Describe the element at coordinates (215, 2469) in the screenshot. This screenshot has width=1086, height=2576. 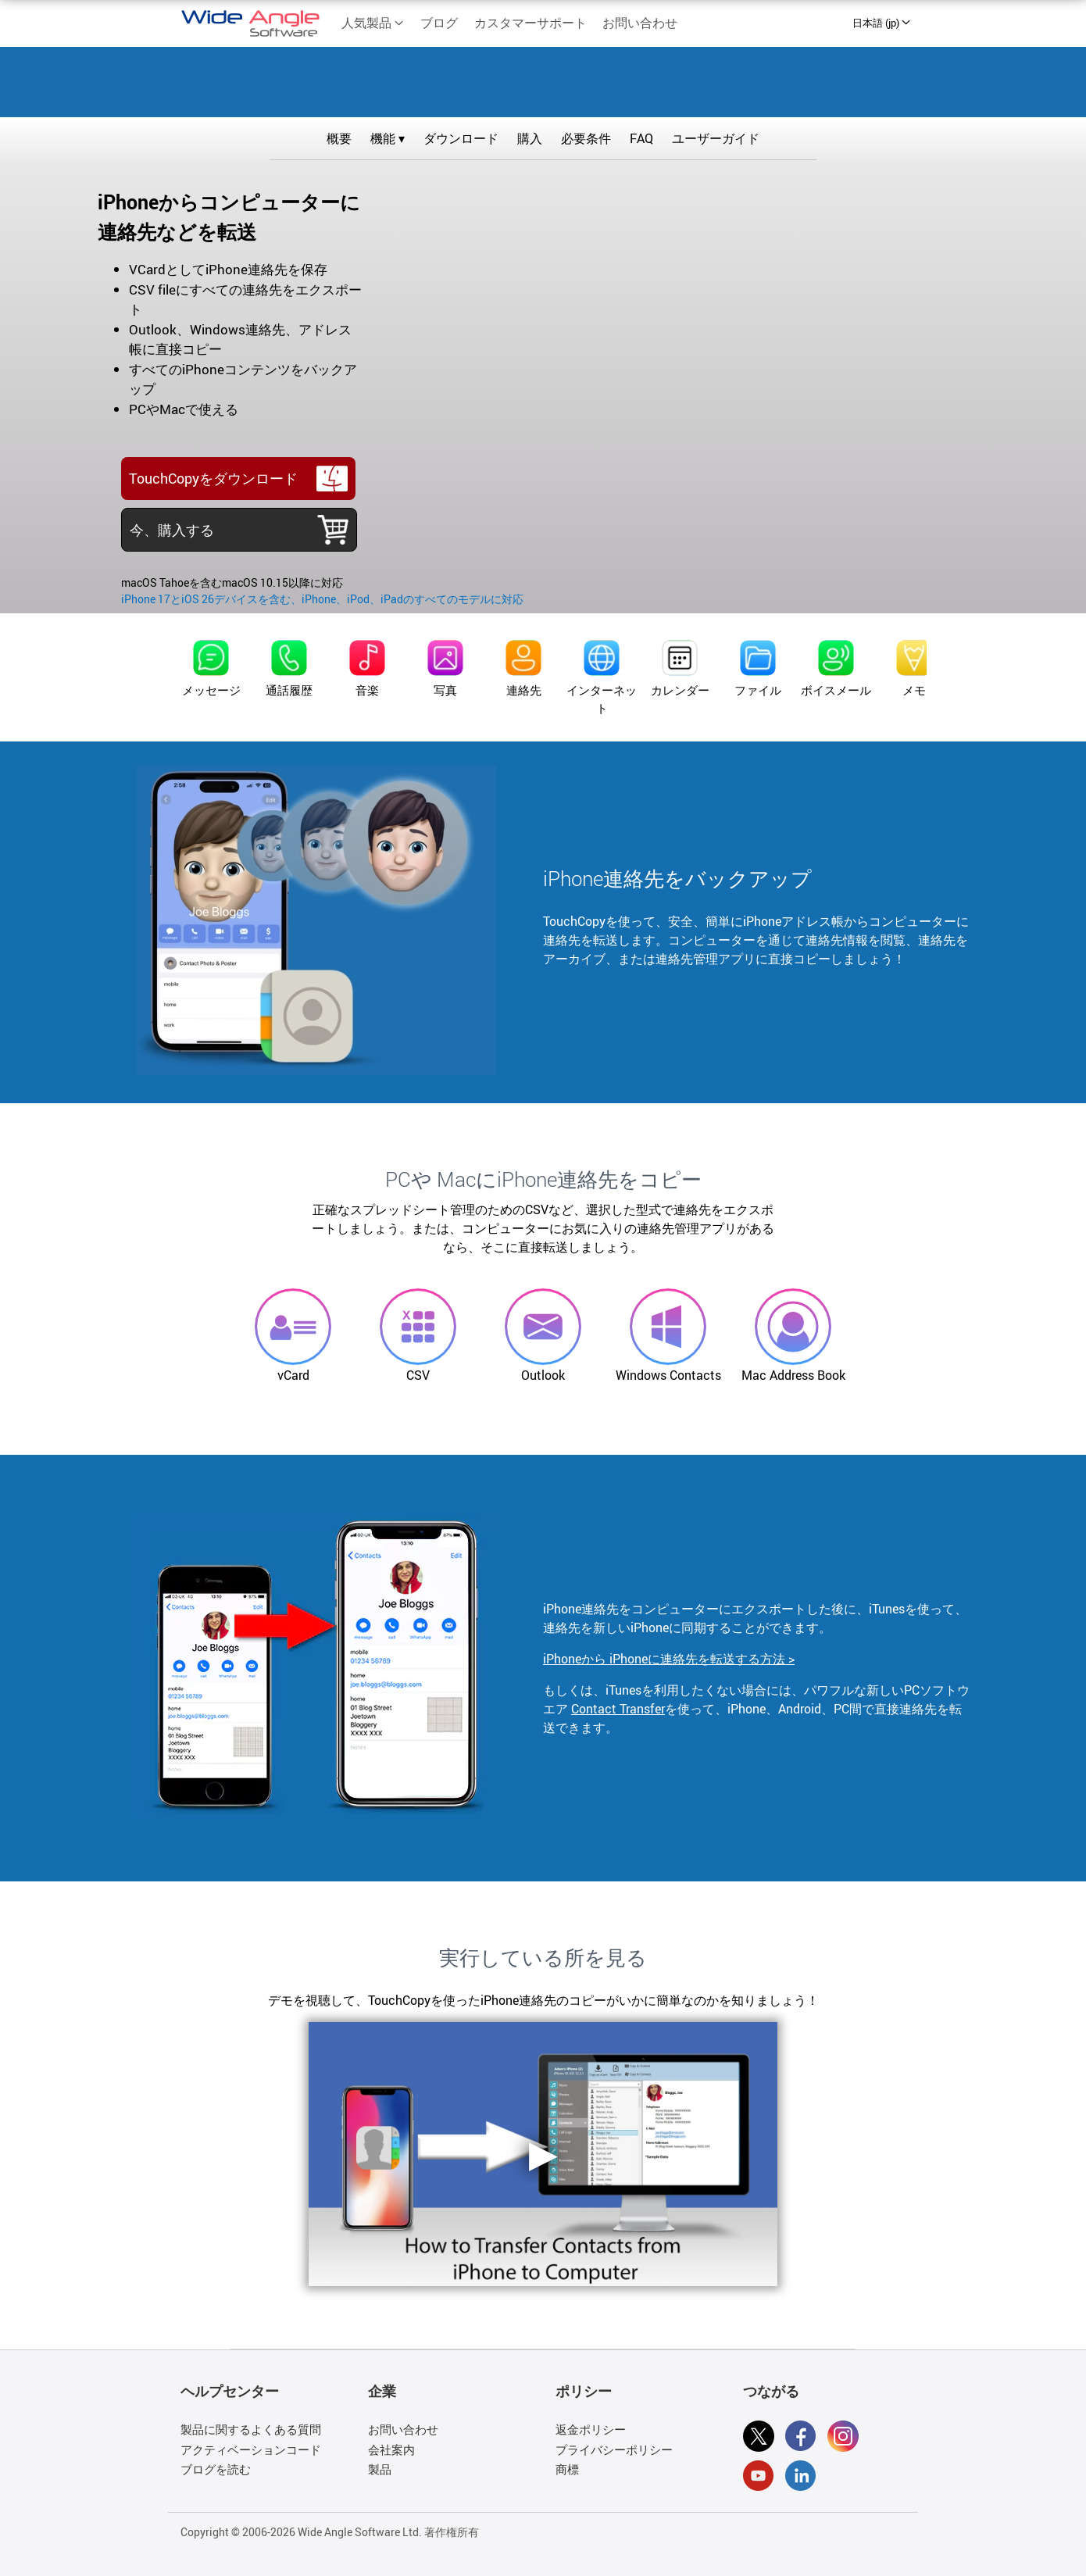
I see `ブログを読む` at that location.